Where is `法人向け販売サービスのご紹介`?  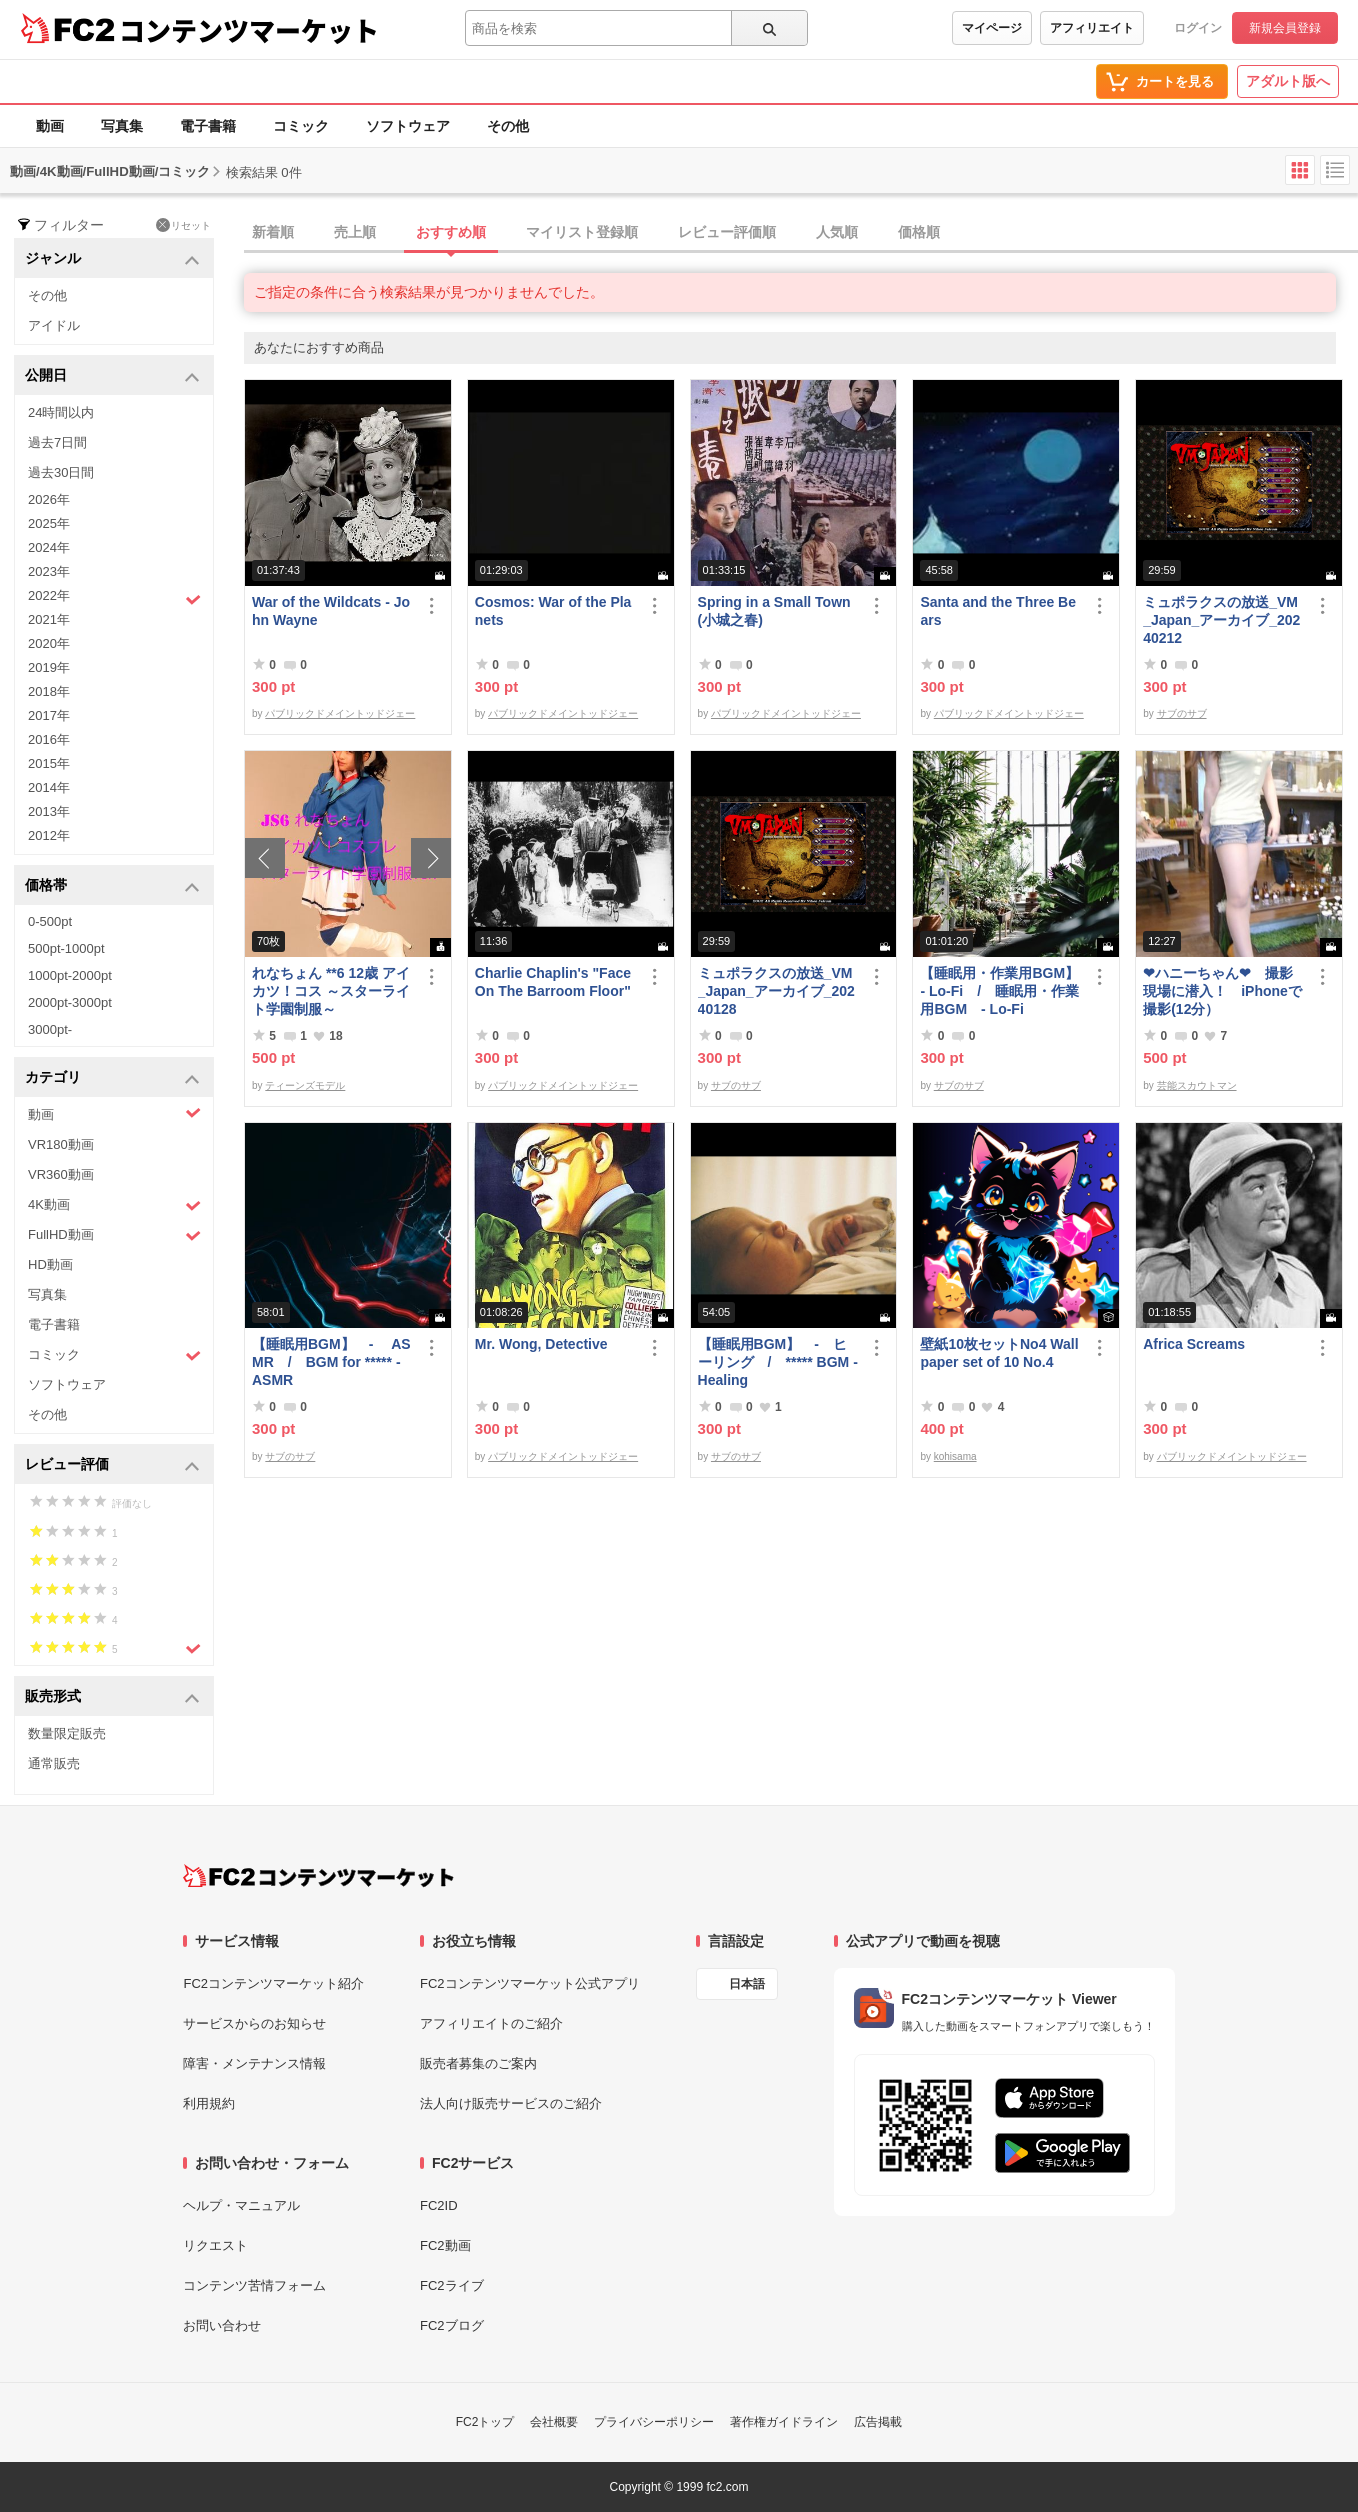 法人向け販売サービスのご紹介 is located at coordinates (511, 2103).